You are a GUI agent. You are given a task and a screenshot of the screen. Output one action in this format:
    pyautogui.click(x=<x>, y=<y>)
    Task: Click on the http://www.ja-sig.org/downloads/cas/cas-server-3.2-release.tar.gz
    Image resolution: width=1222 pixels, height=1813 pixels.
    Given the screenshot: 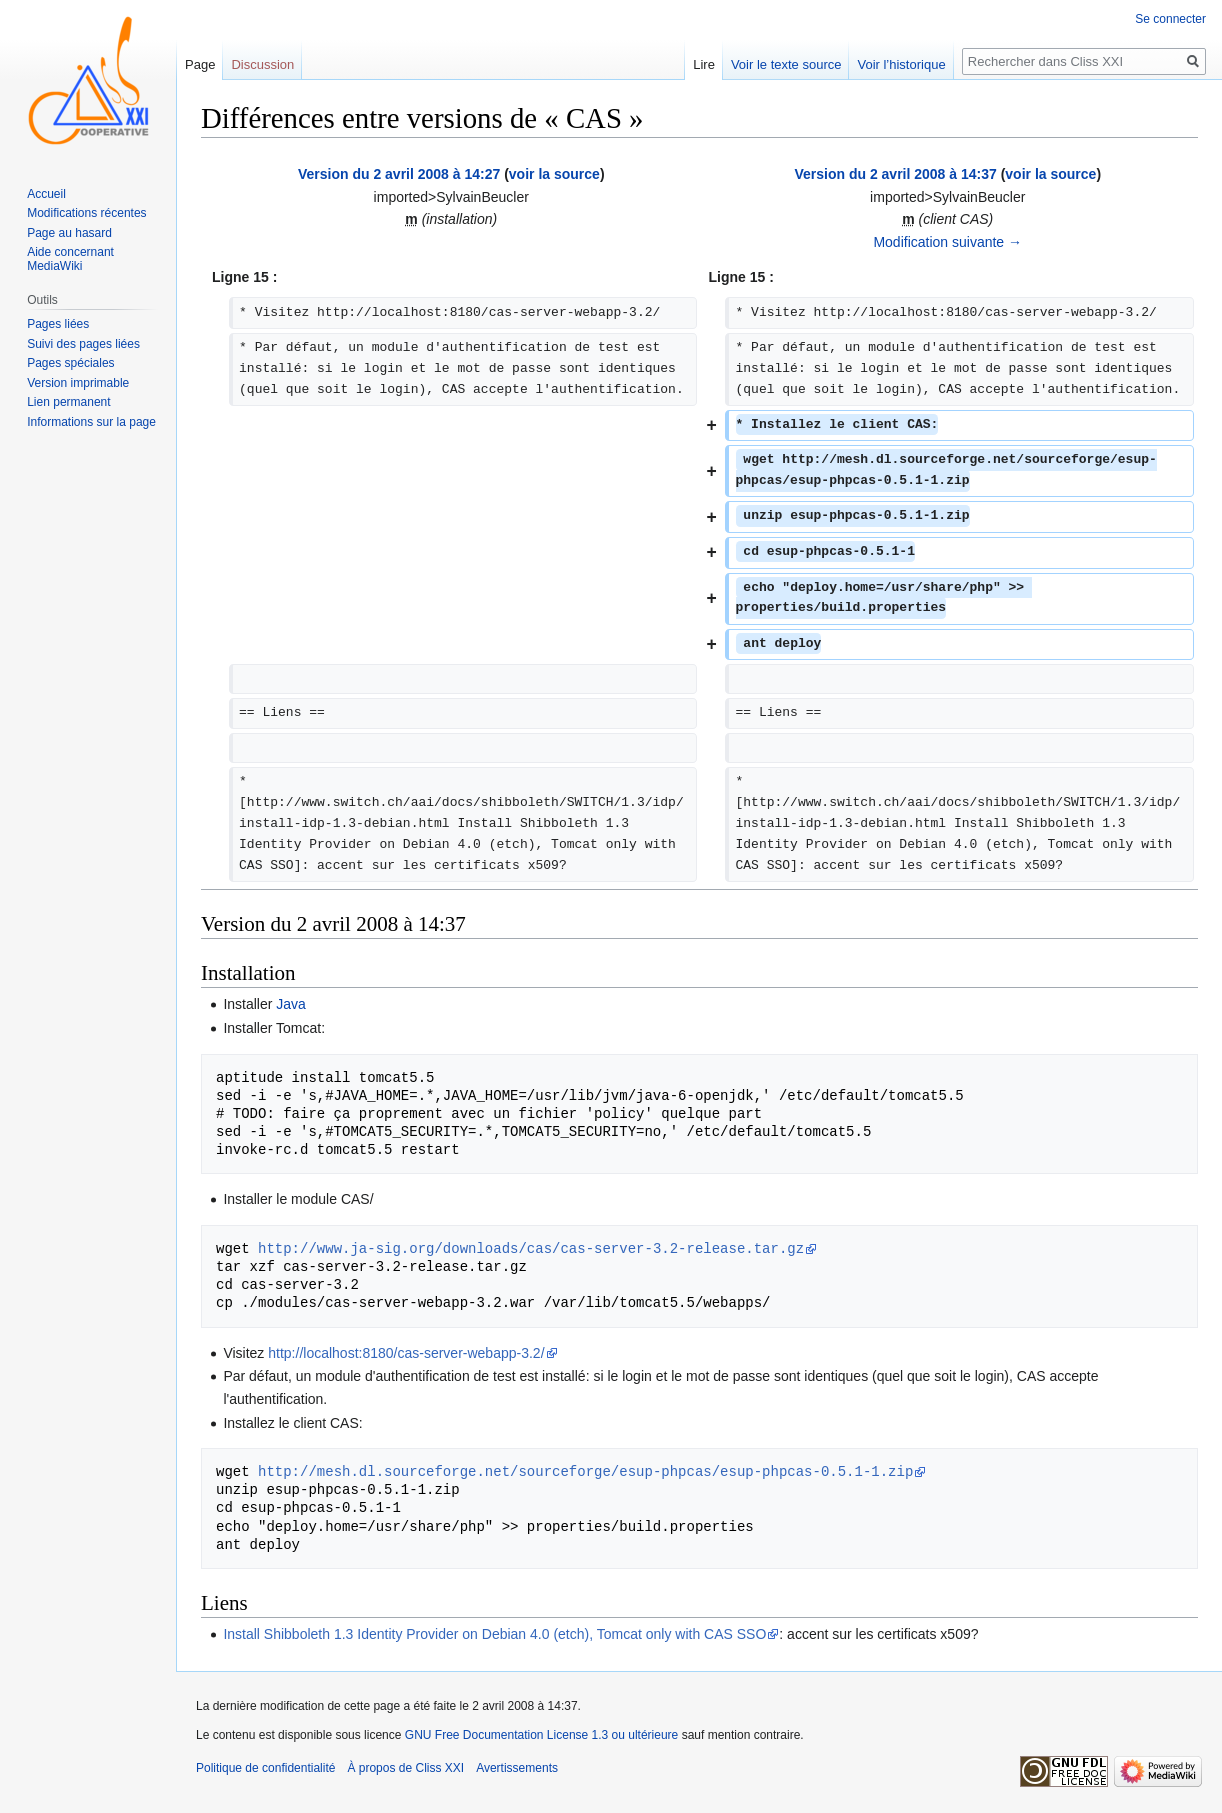 What is the action you would take?
    pyautogui.click(x=531, y=1248)
    